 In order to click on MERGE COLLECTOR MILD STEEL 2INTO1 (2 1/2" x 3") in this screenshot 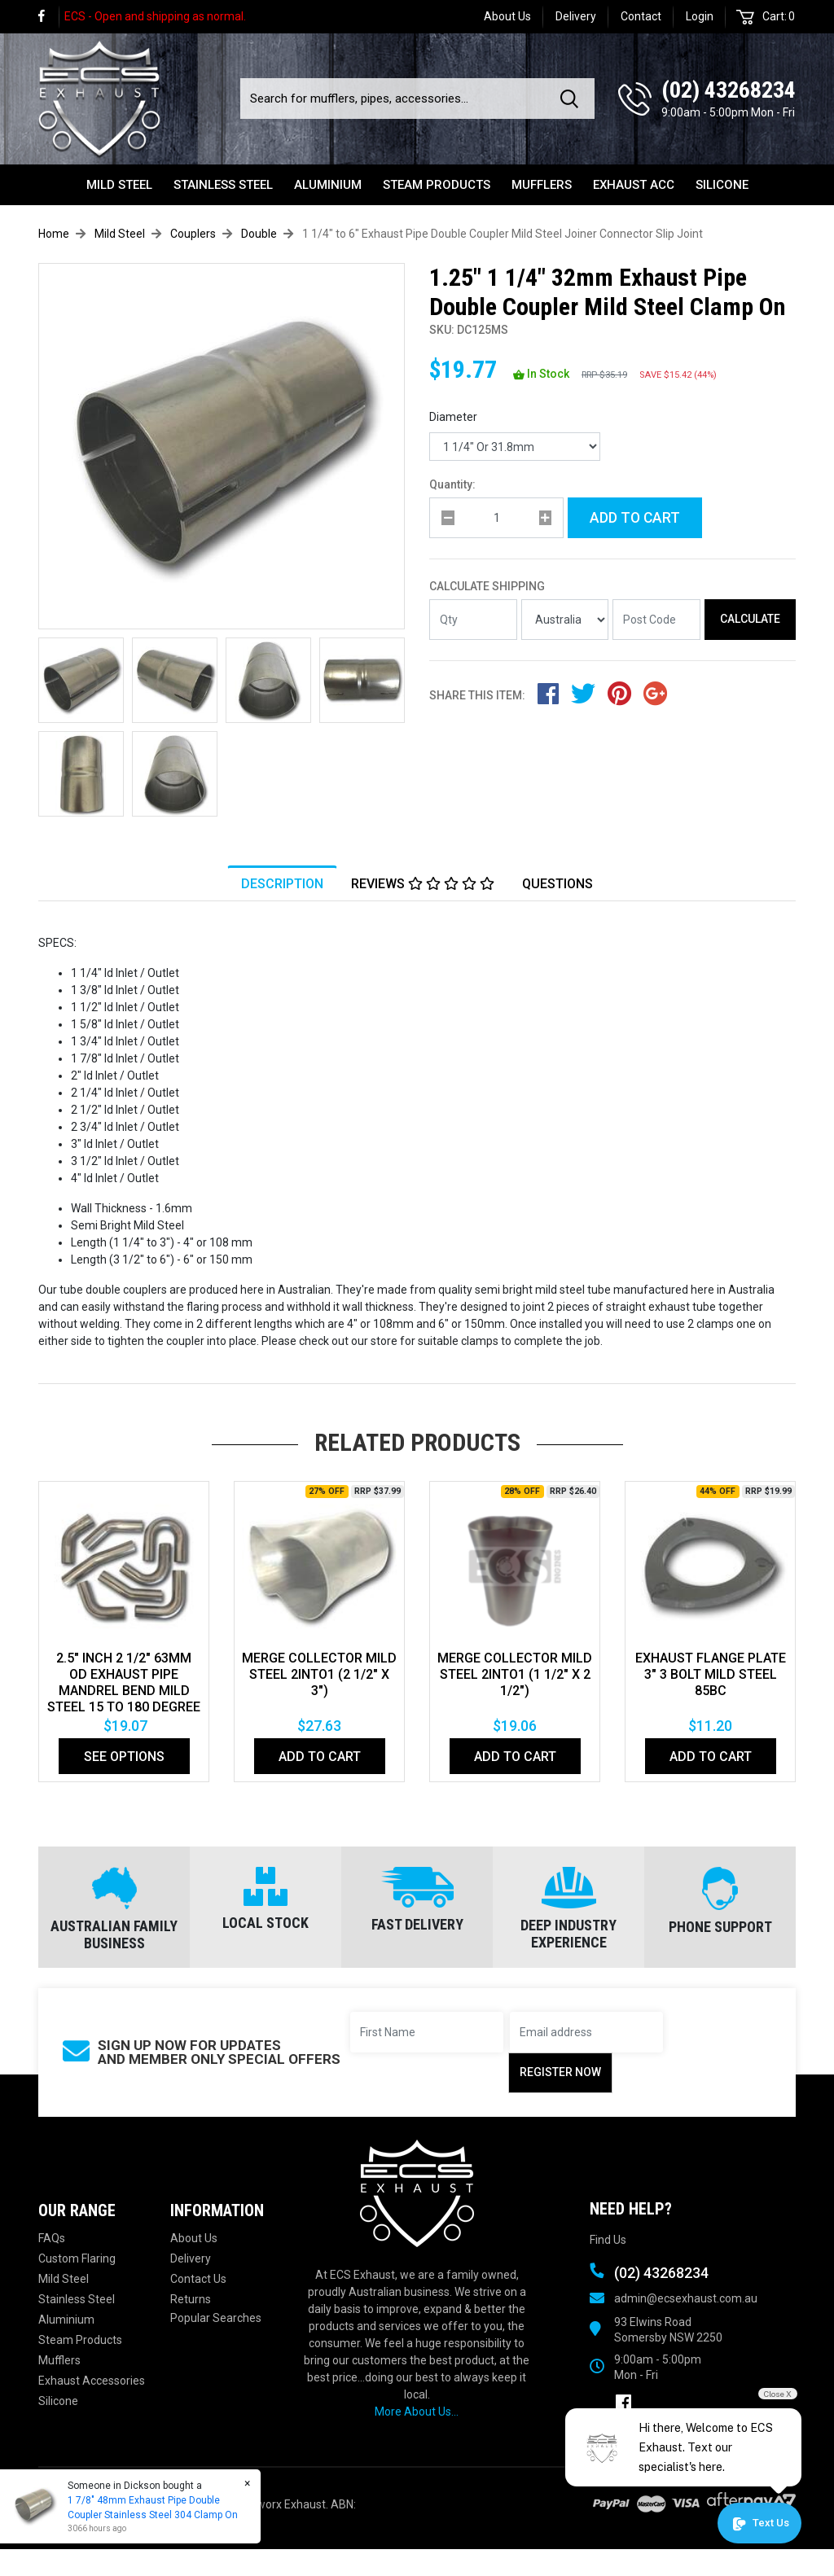, I will do `click(319, 1674)`.